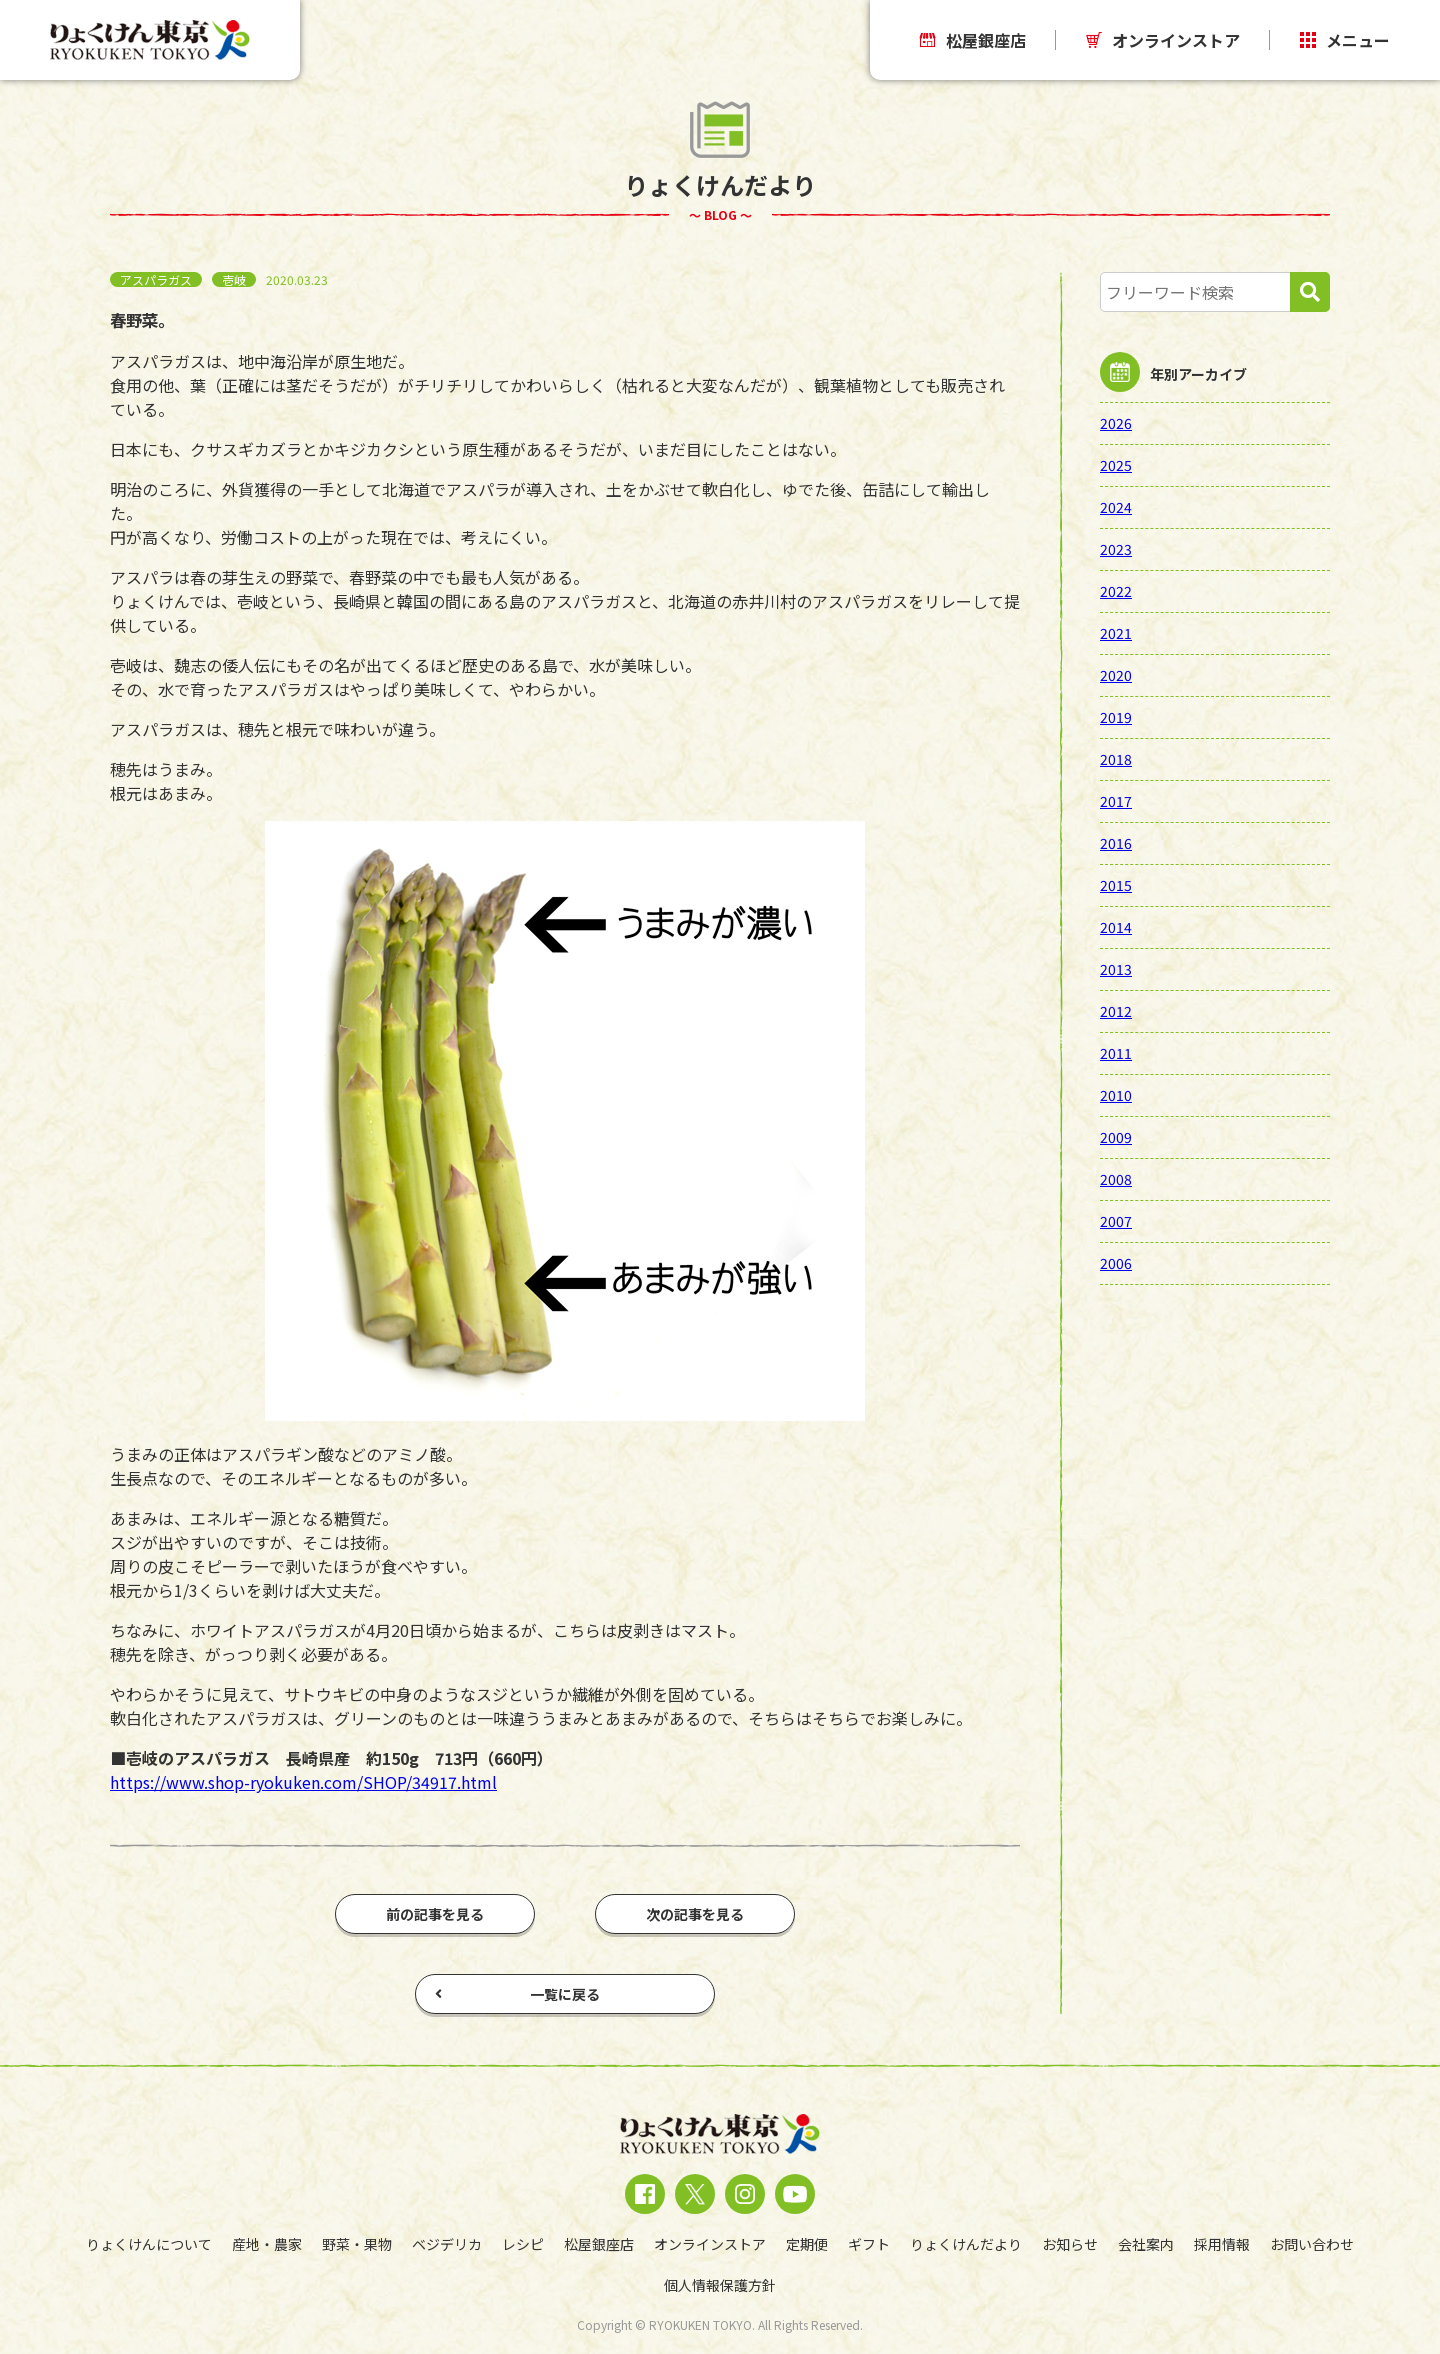 Image resolution: width=1440 pixels, height=2354 pixels. What do you see at coordinates (1146, 2244) in the screenshot?
I see `会社案内` at bounding box center [1146, 2244].